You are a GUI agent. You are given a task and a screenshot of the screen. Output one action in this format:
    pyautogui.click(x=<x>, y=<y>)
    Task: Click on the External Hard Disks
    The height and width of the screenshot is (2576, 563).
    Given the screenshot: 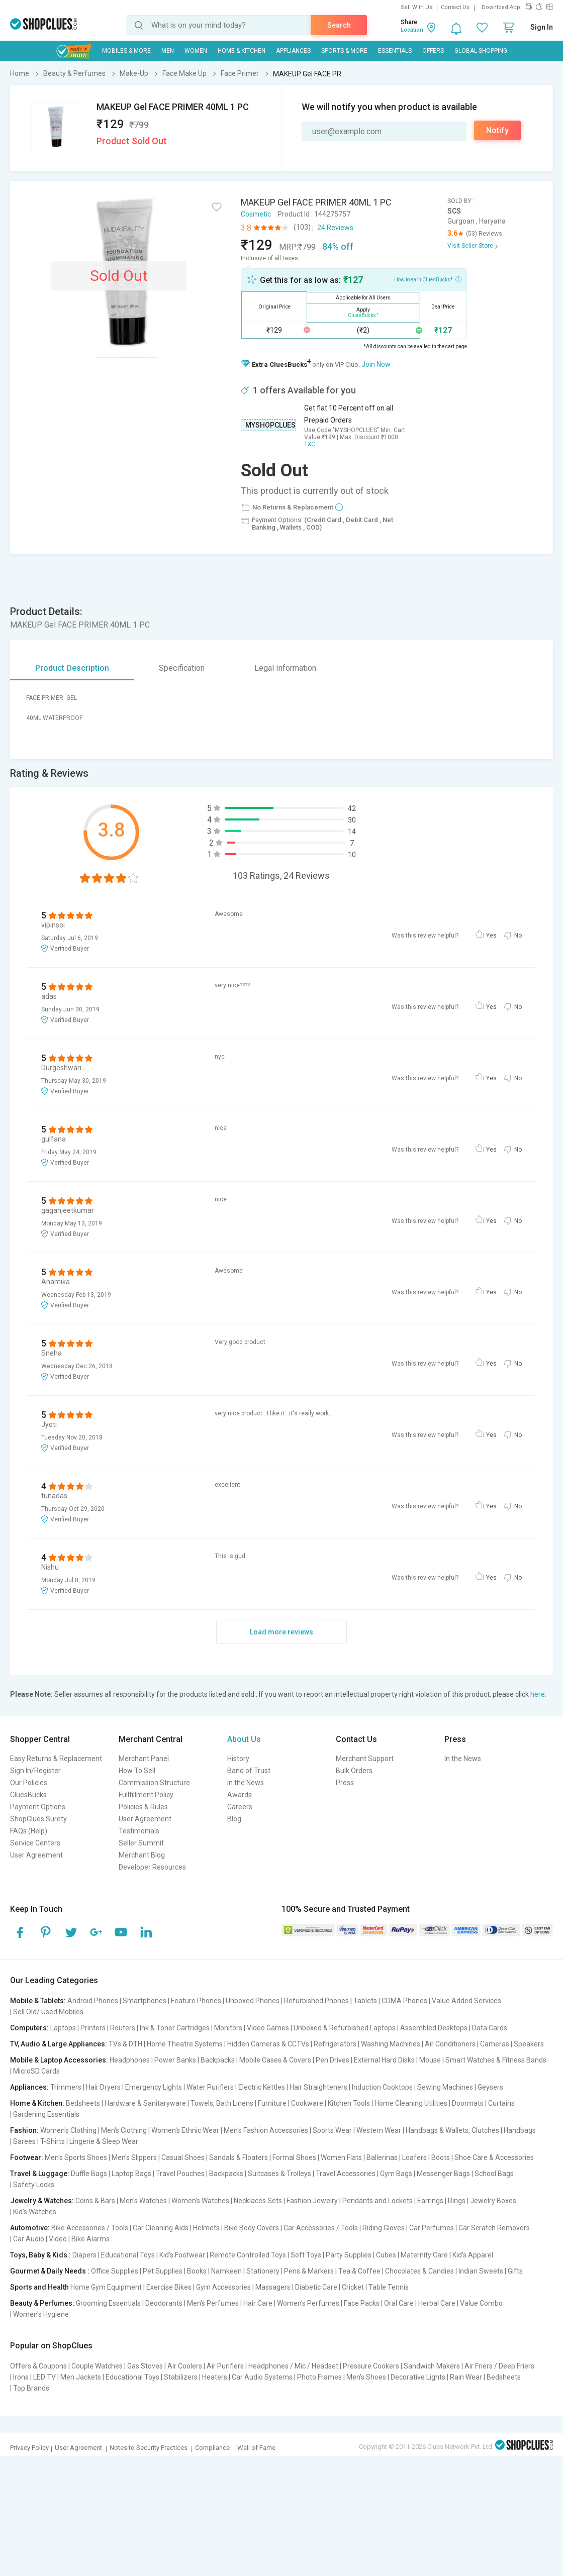 What is the action you would take?
    pyautogui.click(x=384, y=2060)
    